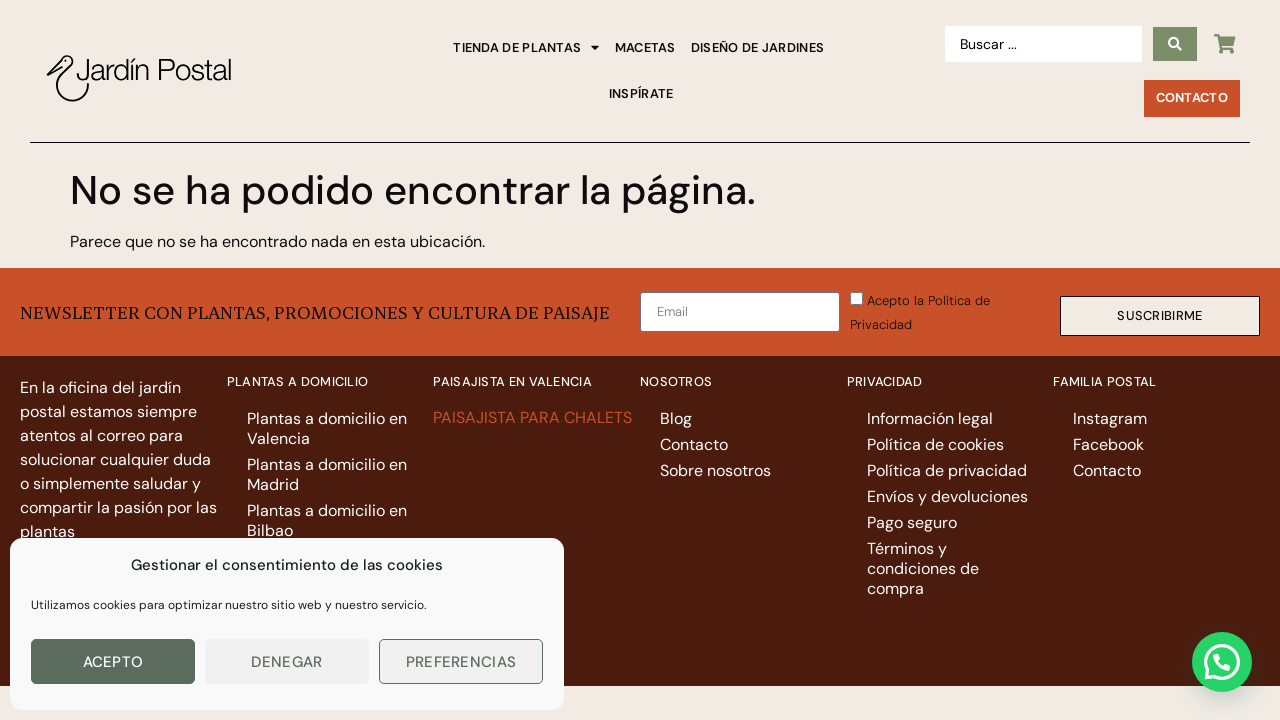  I want to click on Sobre nosotros, so click(715, 470).